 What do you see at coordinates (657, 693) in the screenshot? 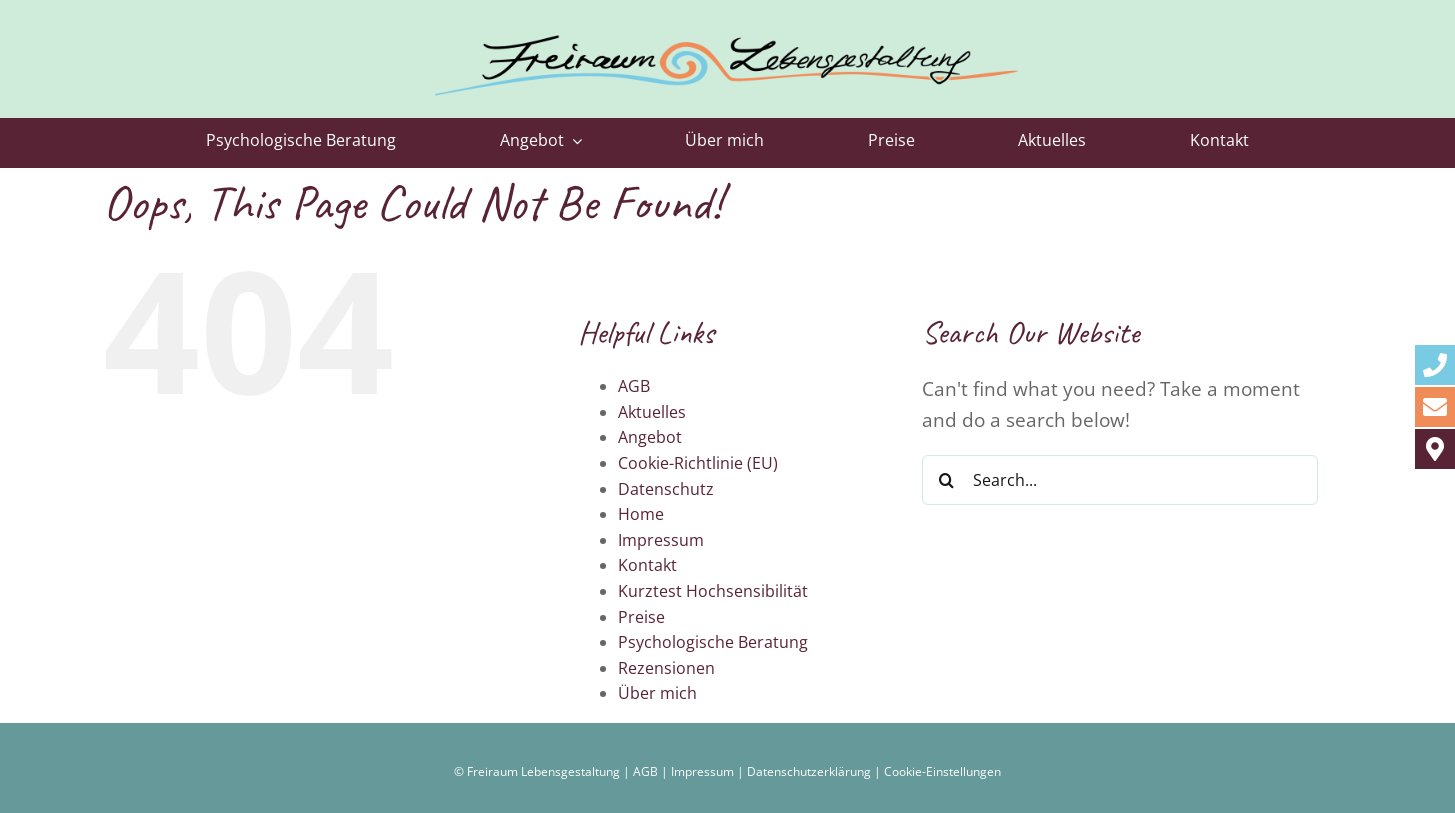
I see `Über mich` at bounding box center [657, 693].